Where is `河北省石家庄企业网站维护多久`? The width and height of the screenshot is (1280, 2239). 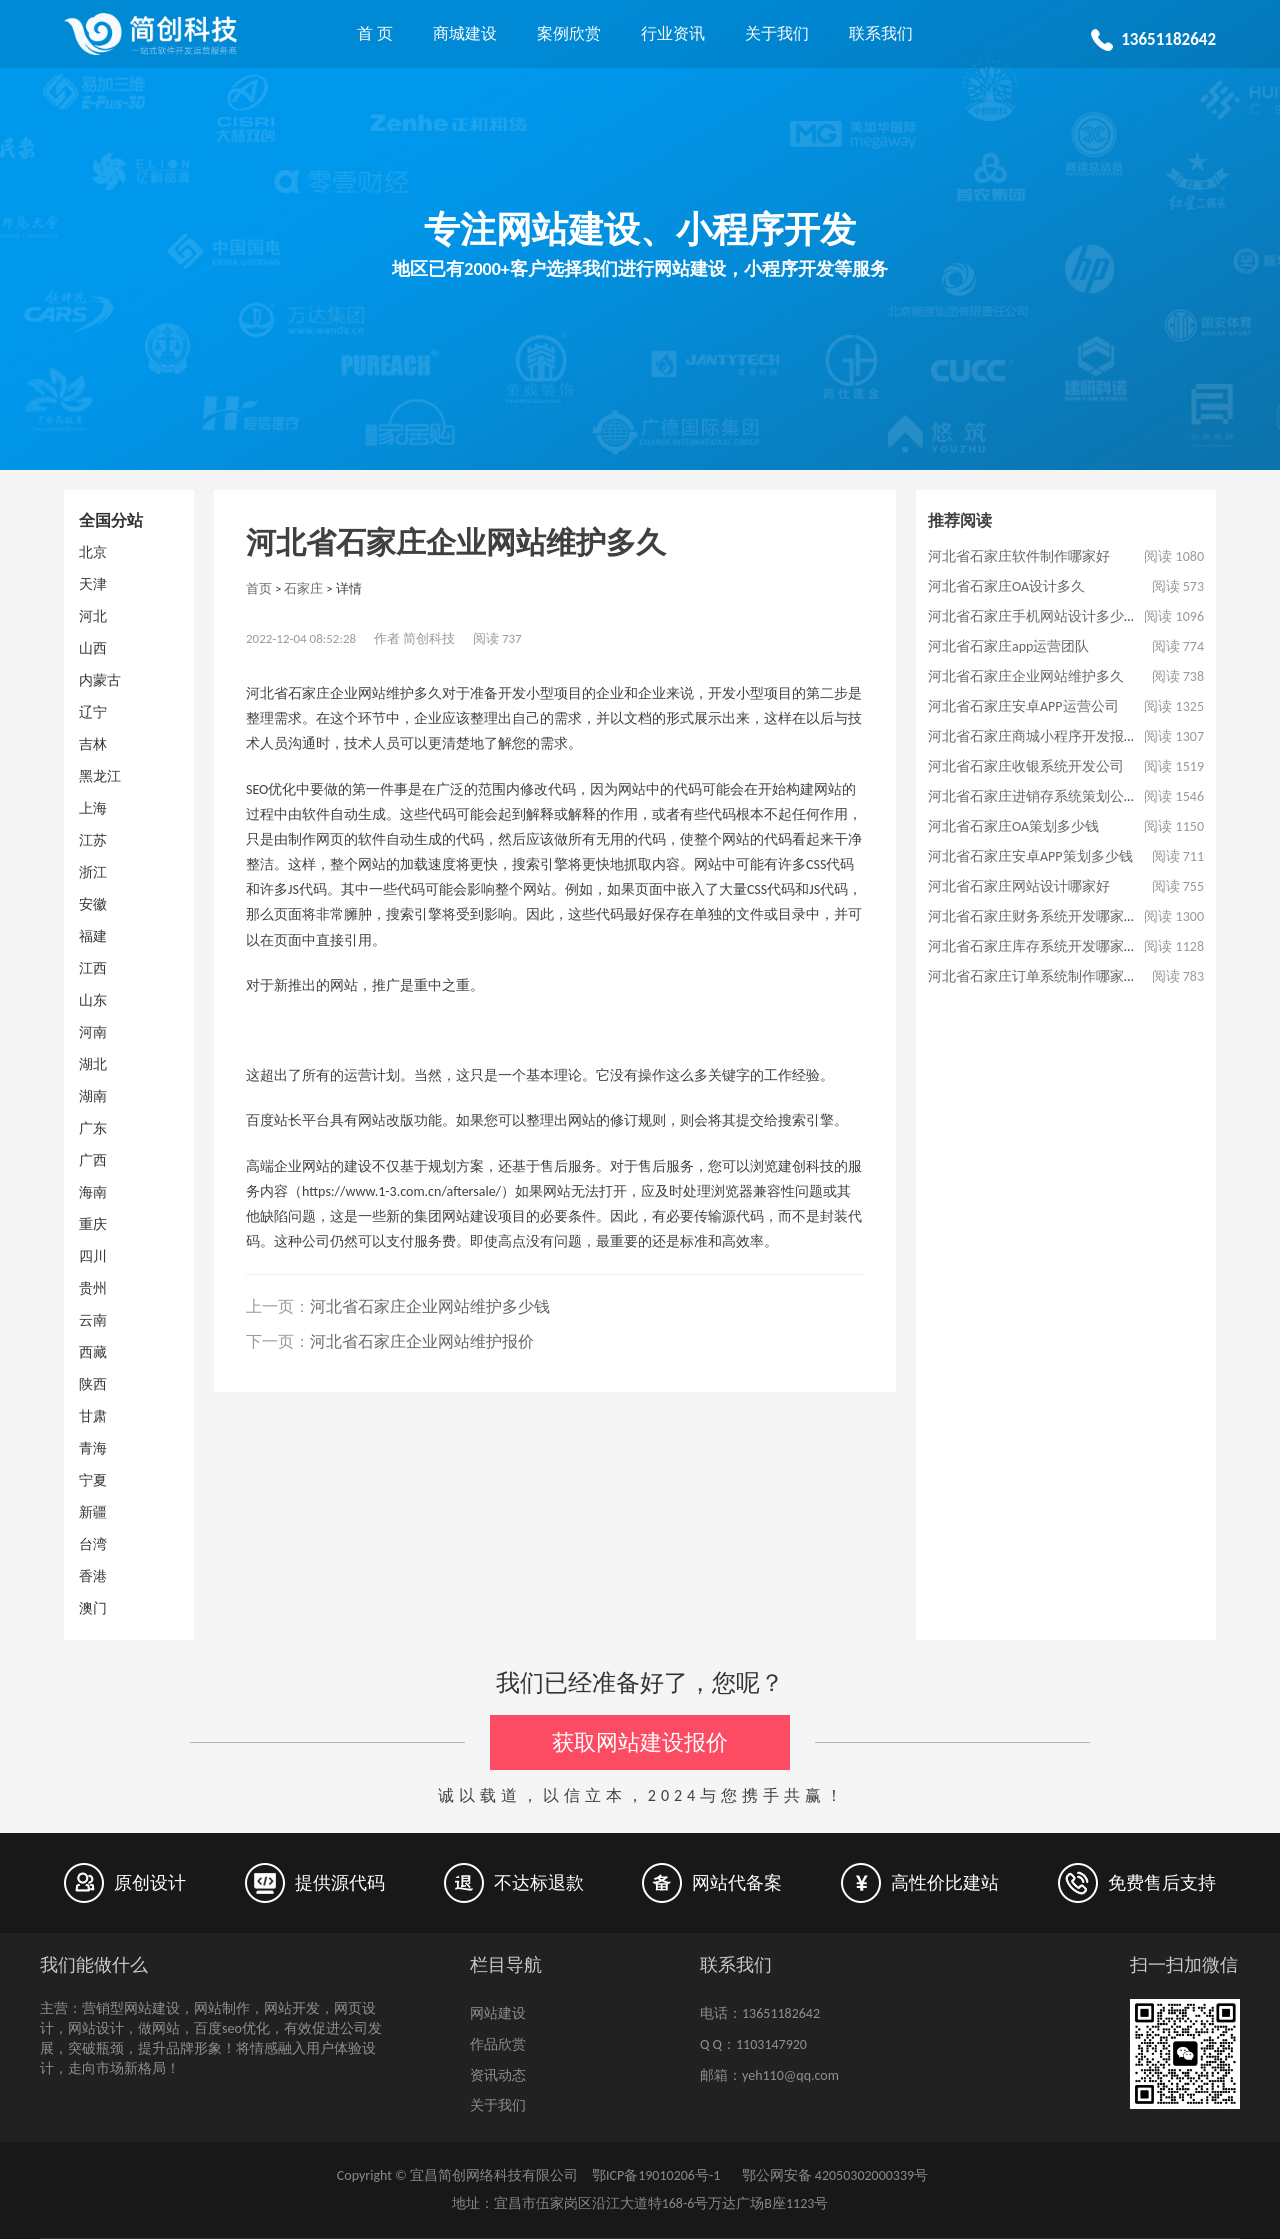
河北省石家庄企业网站维护多久 is located at coordinates (1026, 676).